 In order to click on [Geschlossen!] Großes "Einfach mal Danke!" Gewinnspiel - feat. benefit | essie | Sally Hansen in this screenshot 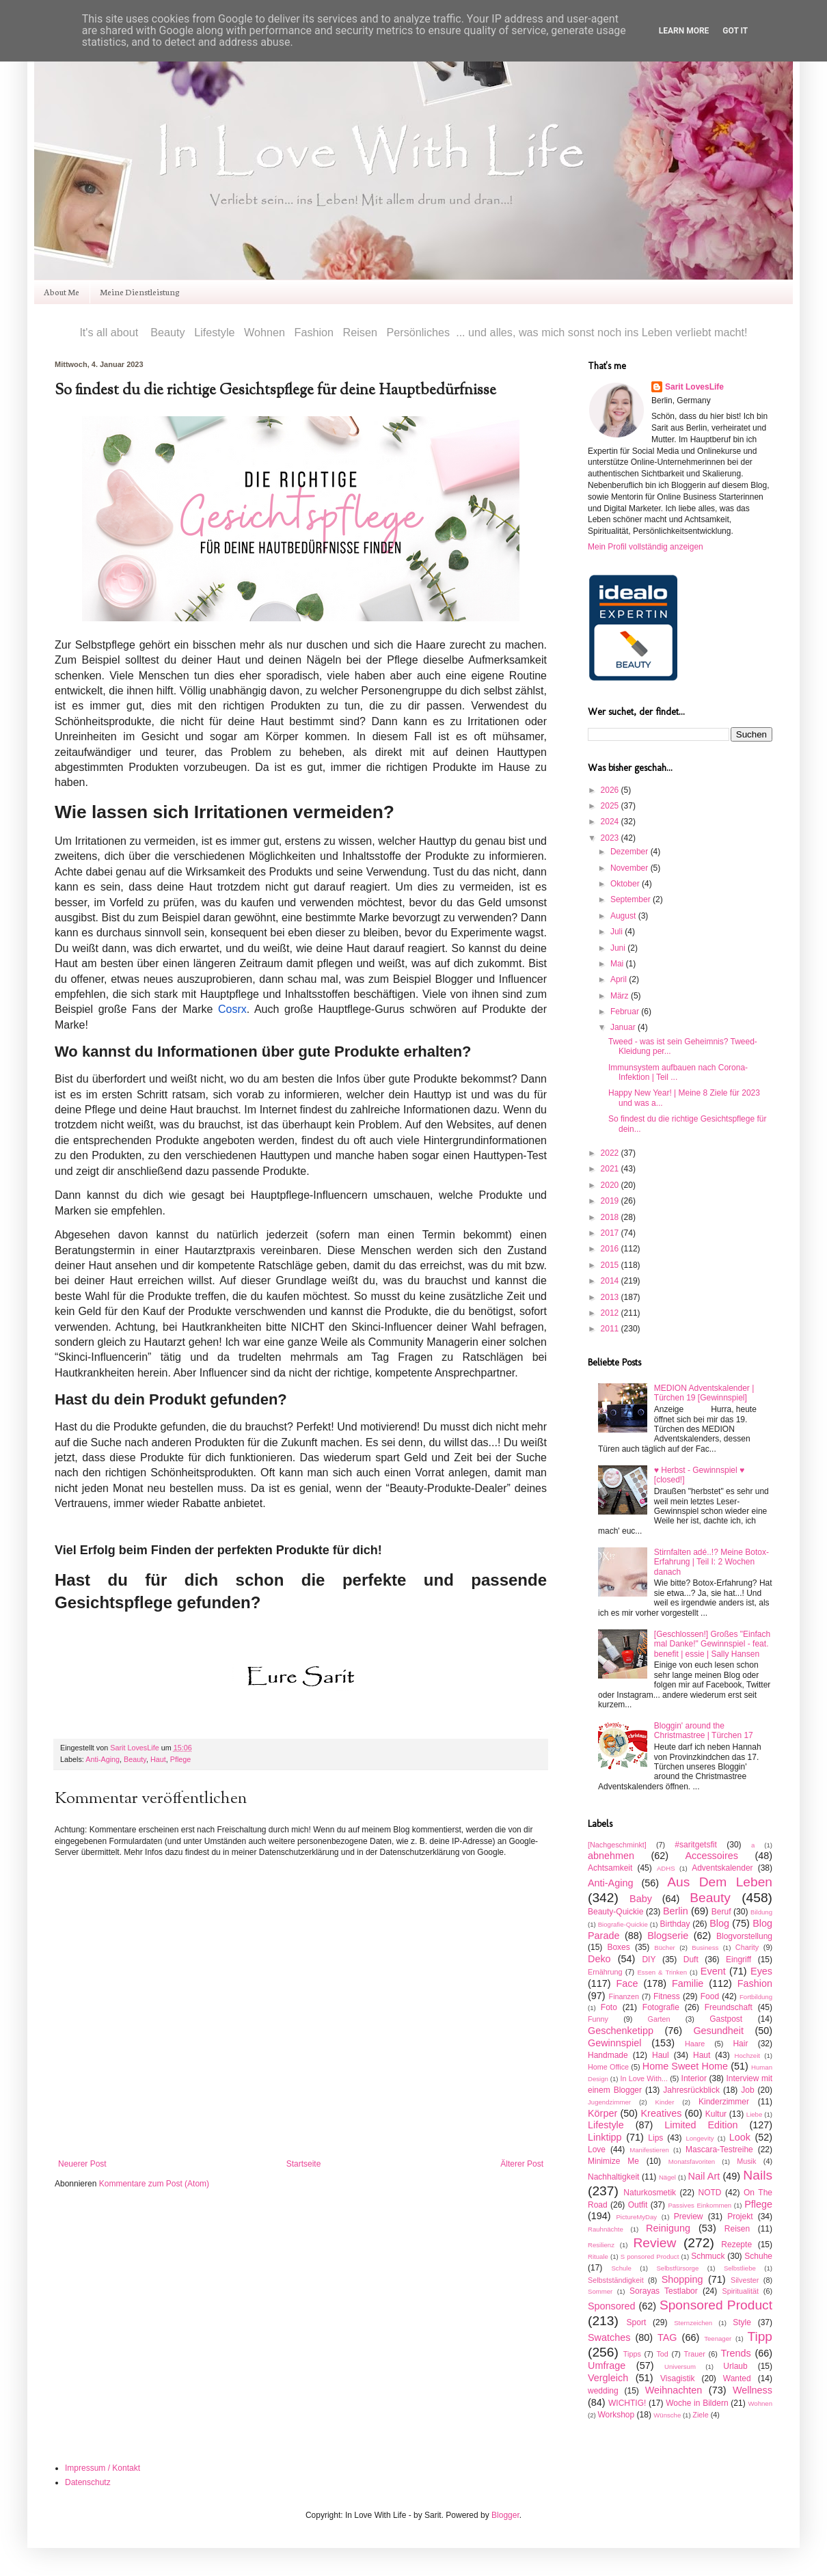, I will do `click(712, 1644)`.